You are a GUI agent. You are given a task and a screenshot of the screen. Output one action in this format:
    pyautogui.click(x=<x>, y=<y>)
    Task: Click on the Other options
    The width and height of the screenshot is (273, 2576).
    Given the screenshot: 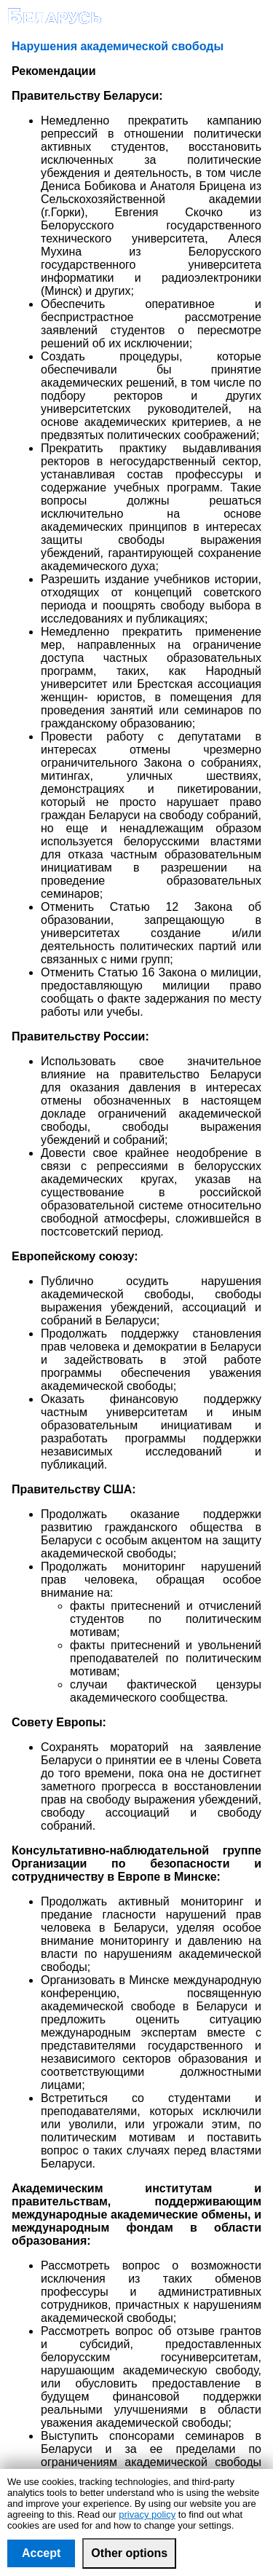 What is the action you would take?
    pyautogui.click(x=129, y=2553)
    